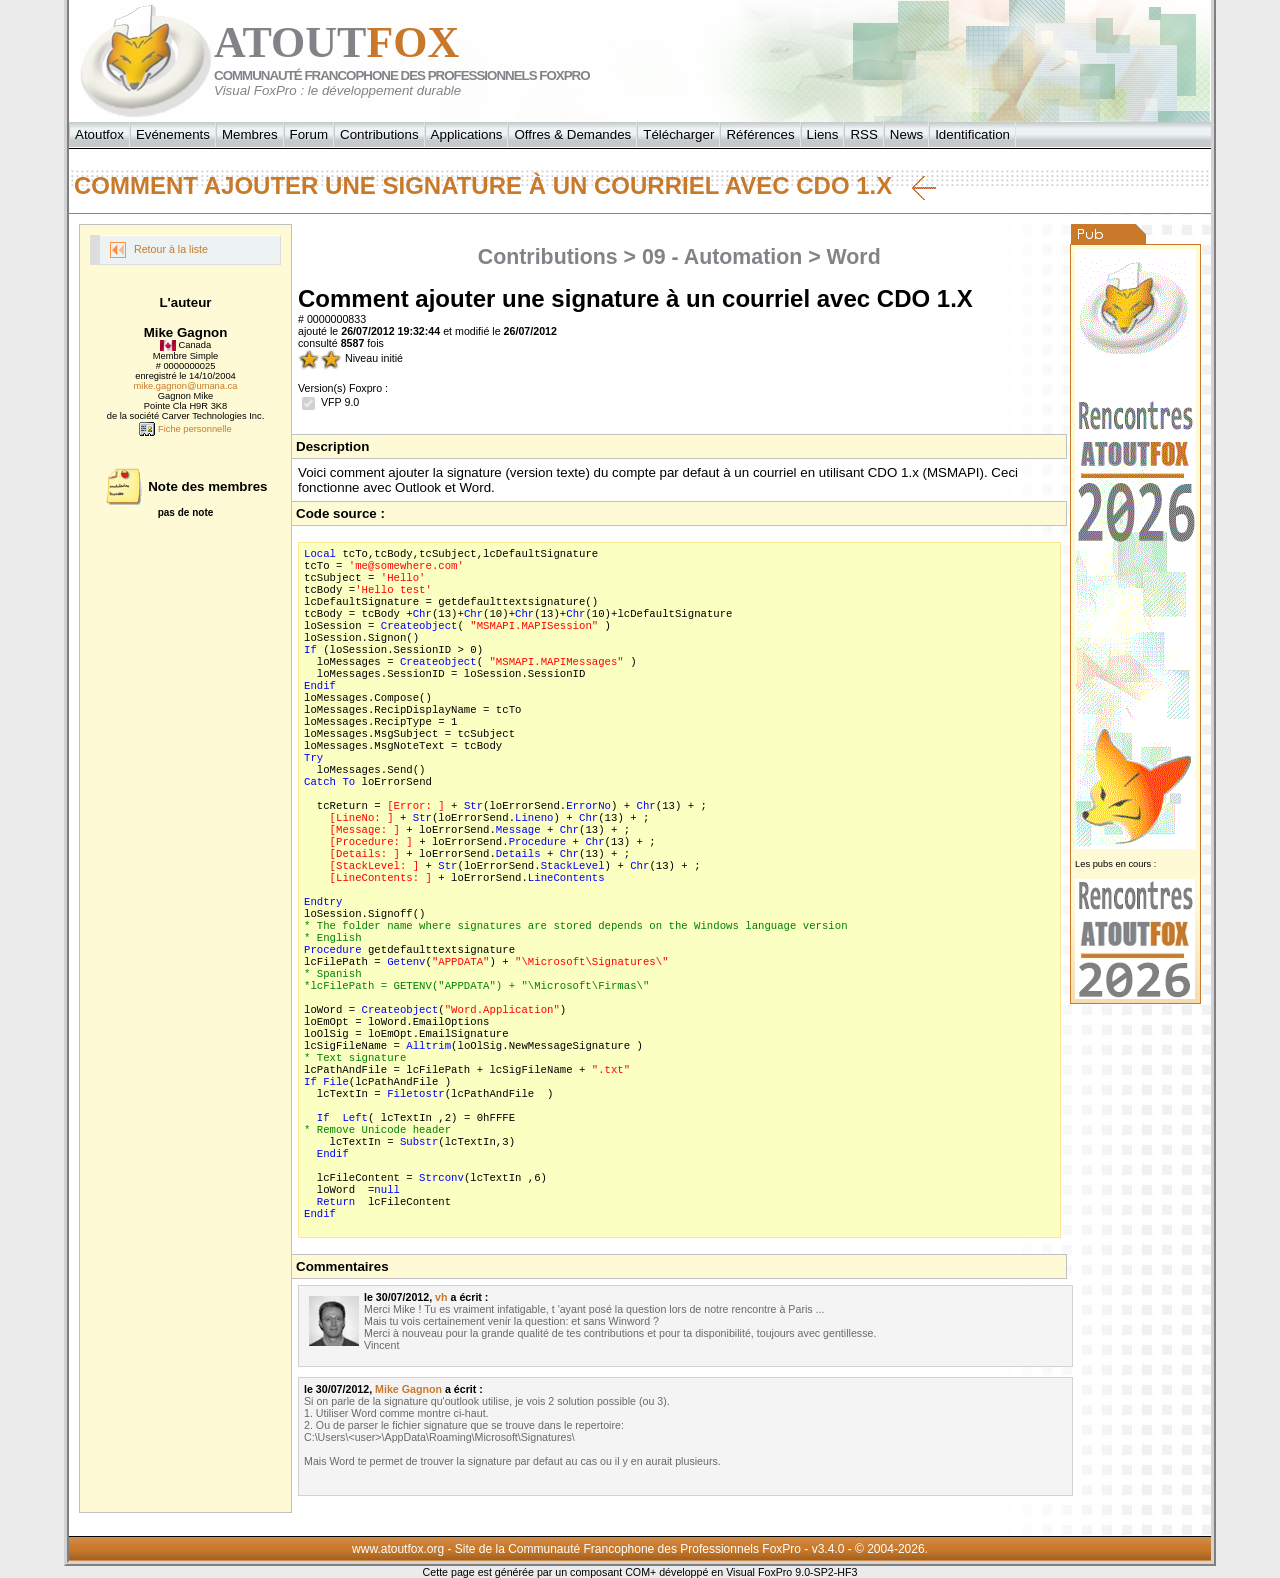 Image resolution: width=1280 pixels, height=1578 pixels. I want to click on RSS, so click(863, 134).